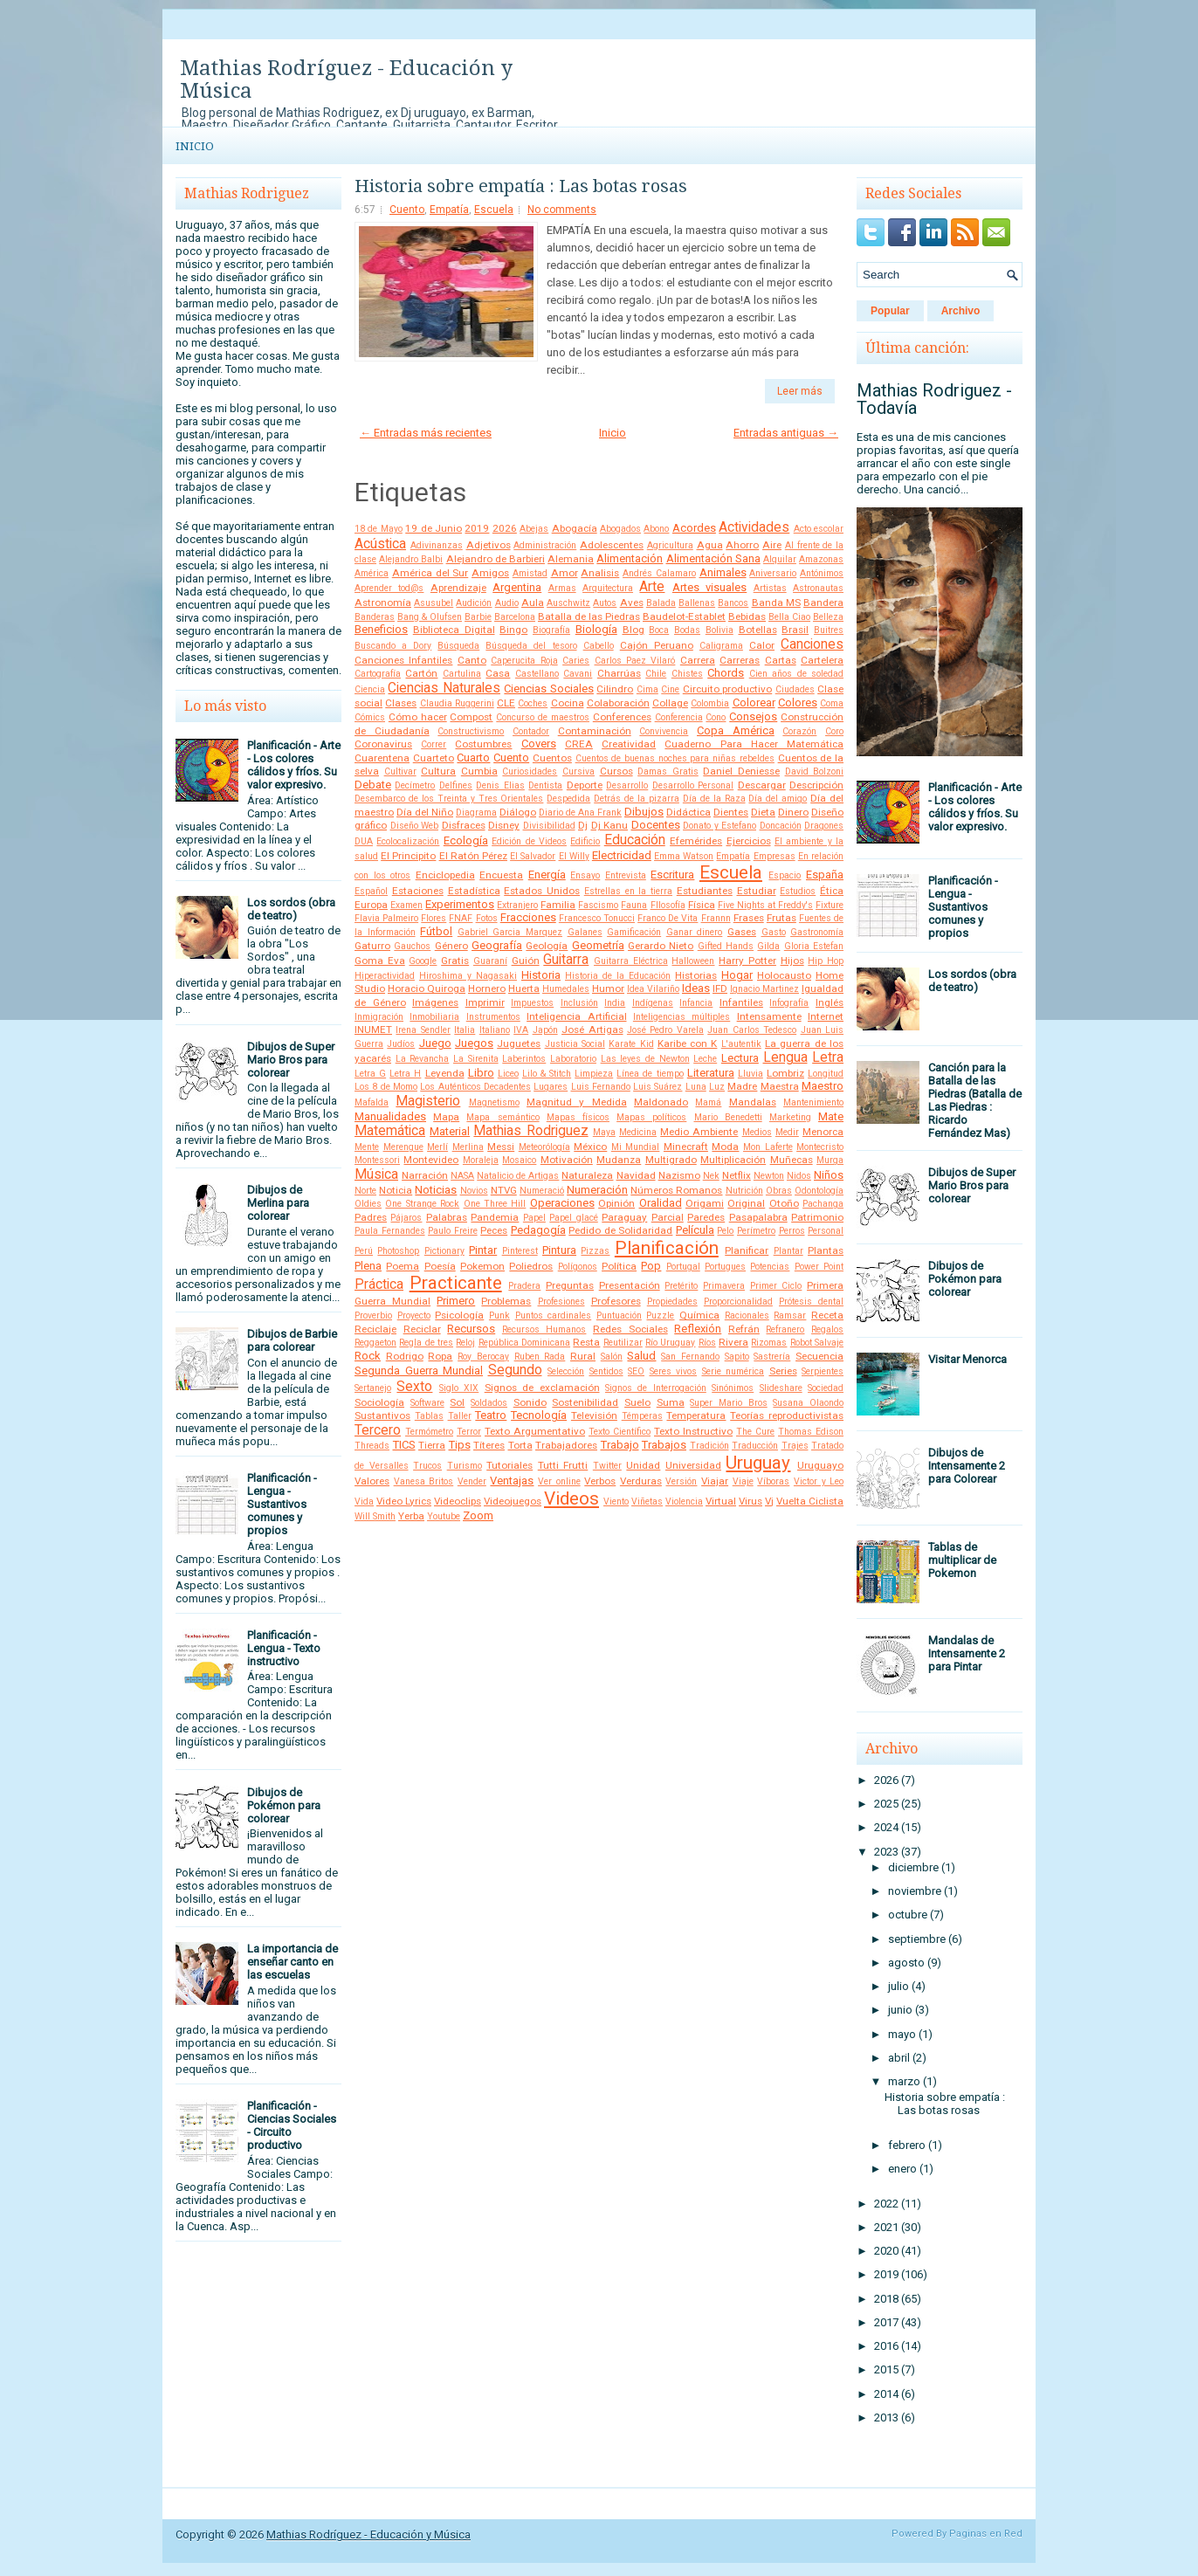 The width and height of the screenshot is (1198, 2576). What do you see at coordinates (668, 905) in the screenshot?
I see `FIlosofía` at bounding box center [668, 905].